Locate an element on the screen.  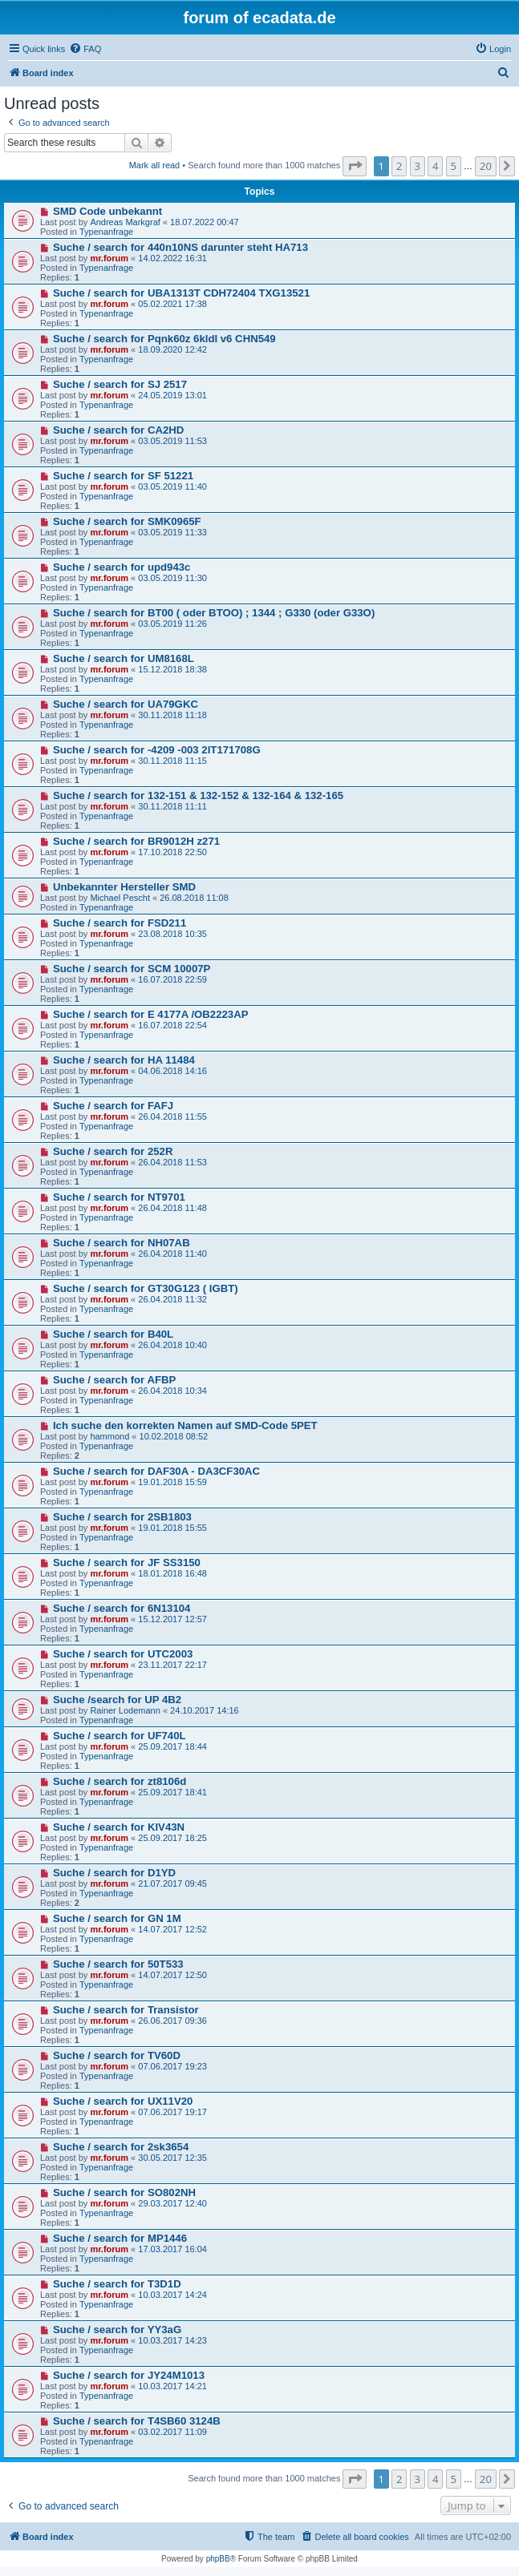
2 [button] is located at coordinates (399, 166).